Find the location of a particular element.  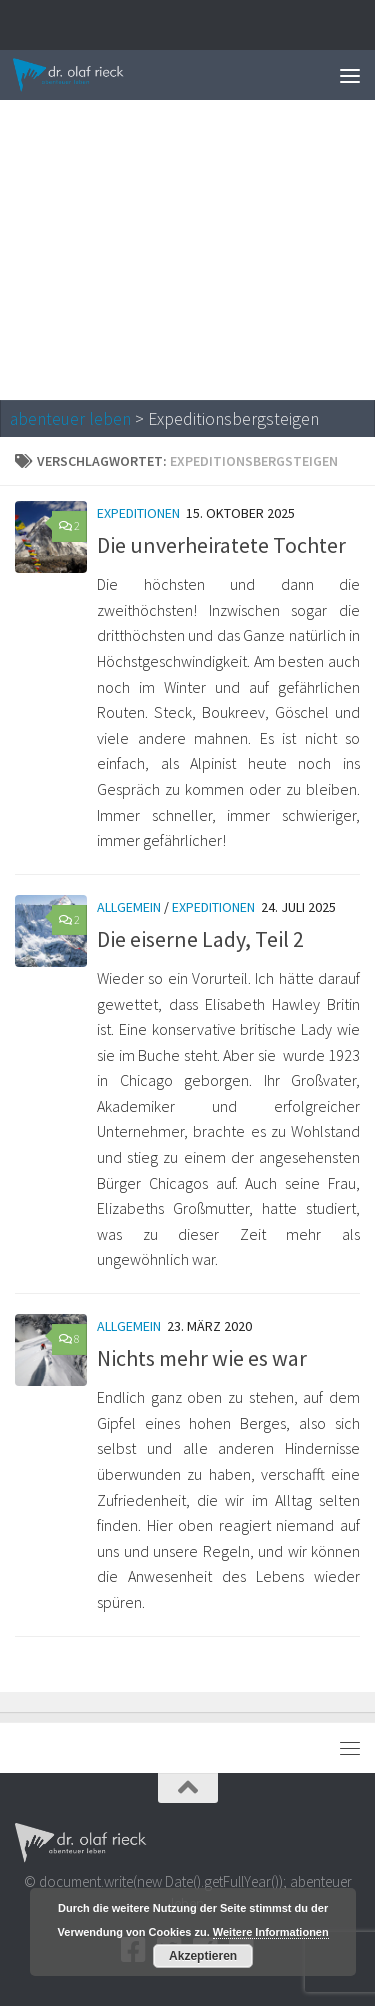

Nichts mehr wie es war is located at coordinates (202, 1358).